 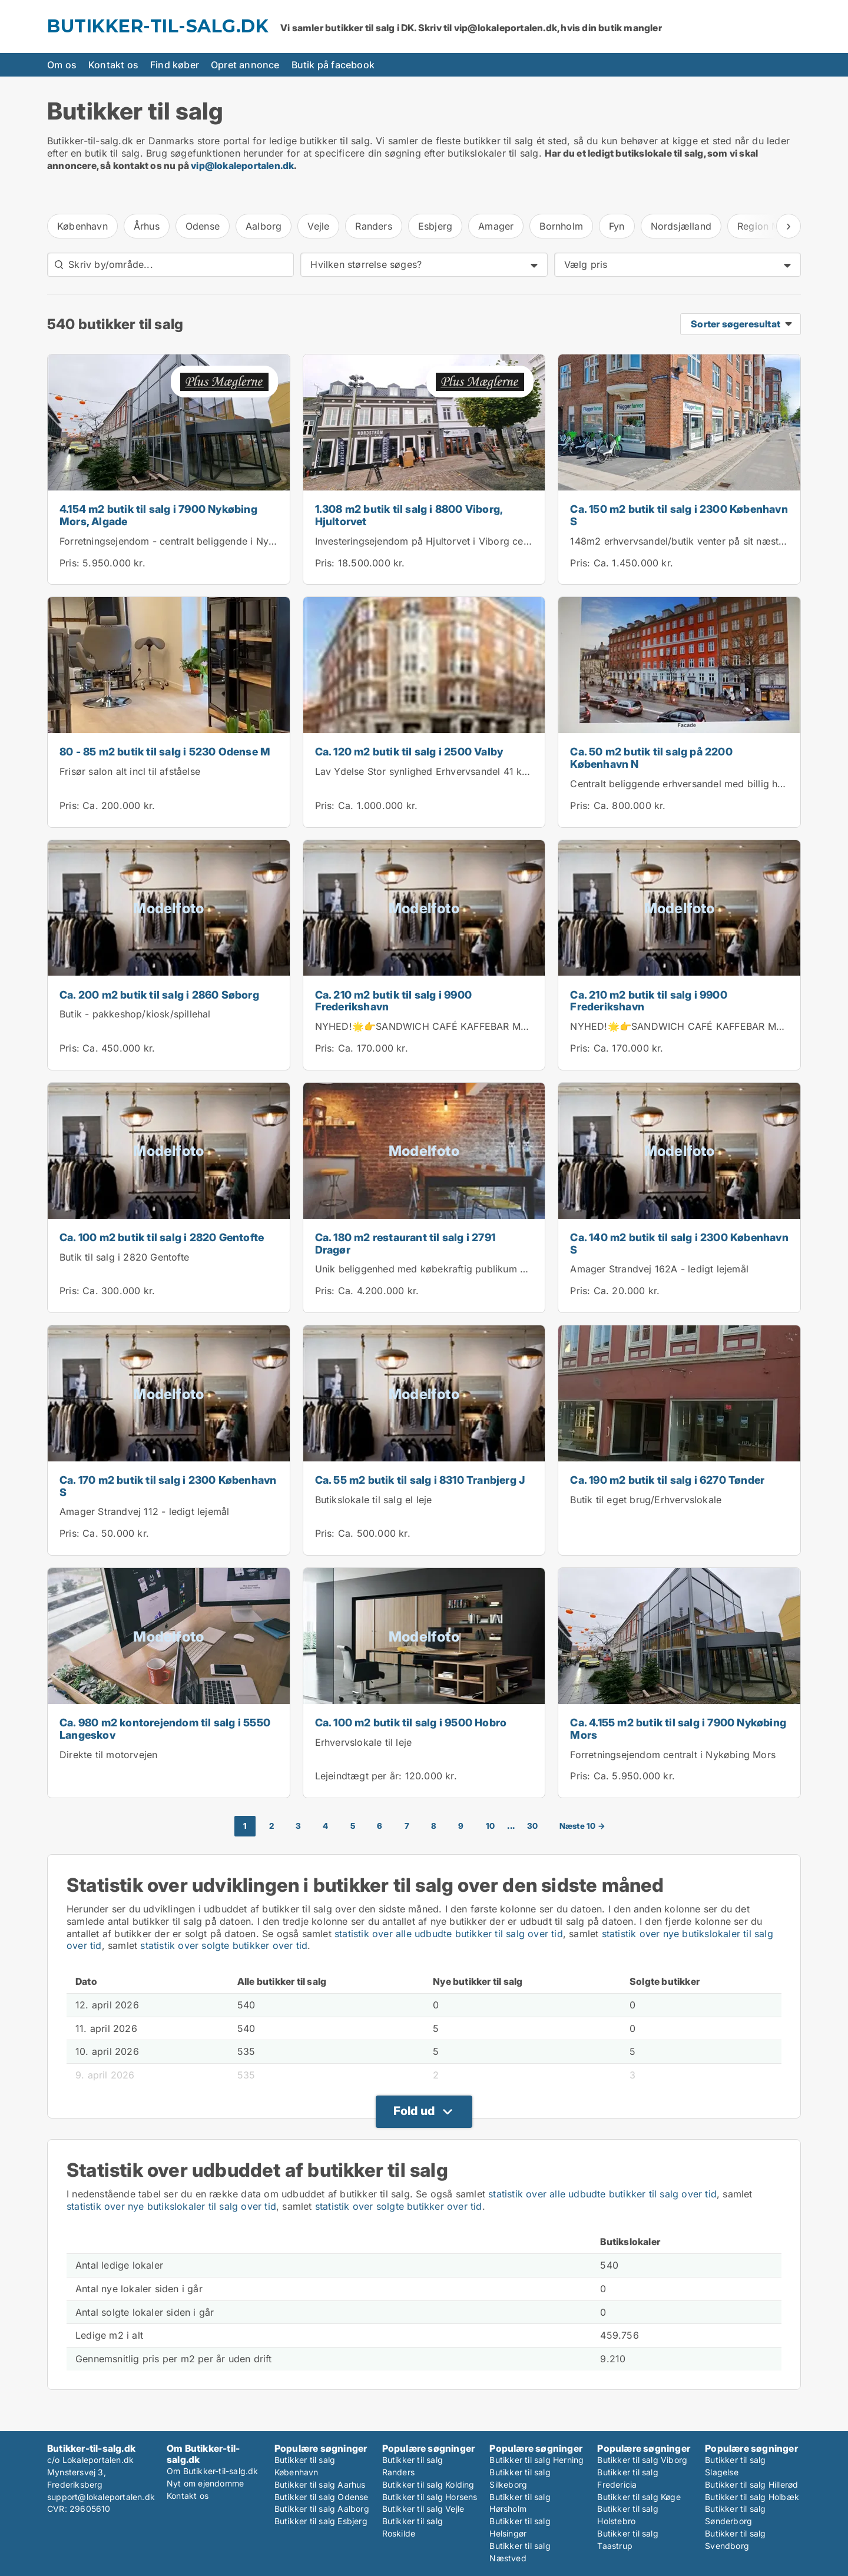 I want to click on vip@lokaleportalen.dk [Link vip@lokaleportalen.dk], so click(x=242, y=165).